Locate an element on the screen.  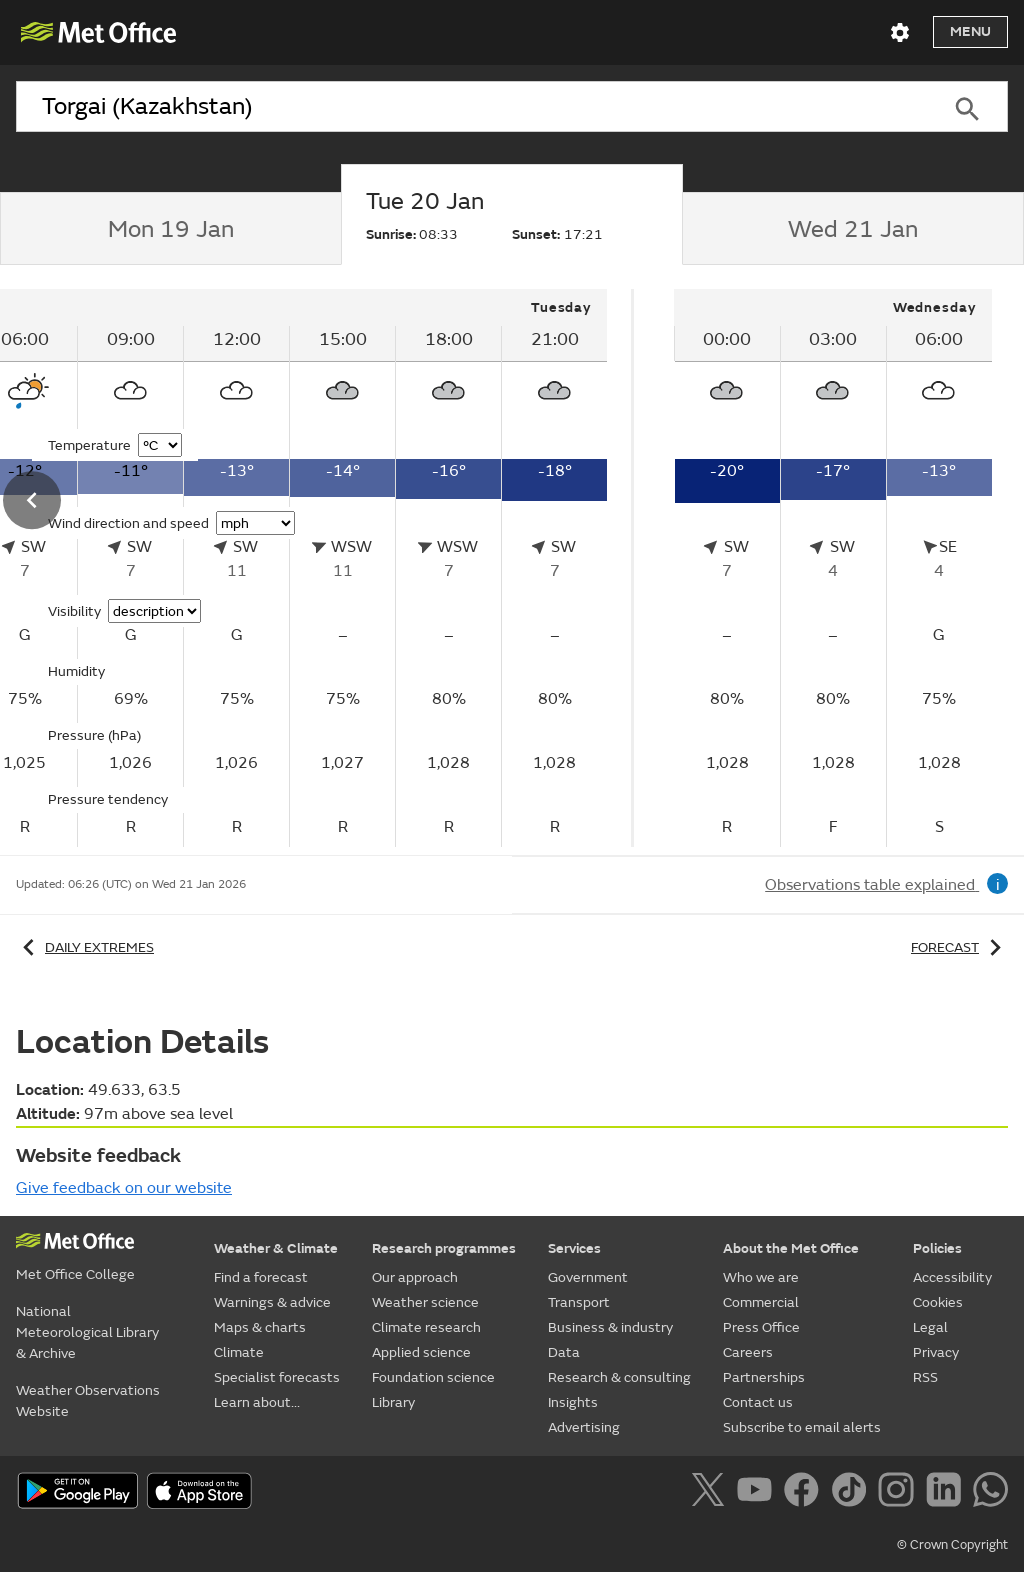
RSS is located at coordinates (925, 1377).